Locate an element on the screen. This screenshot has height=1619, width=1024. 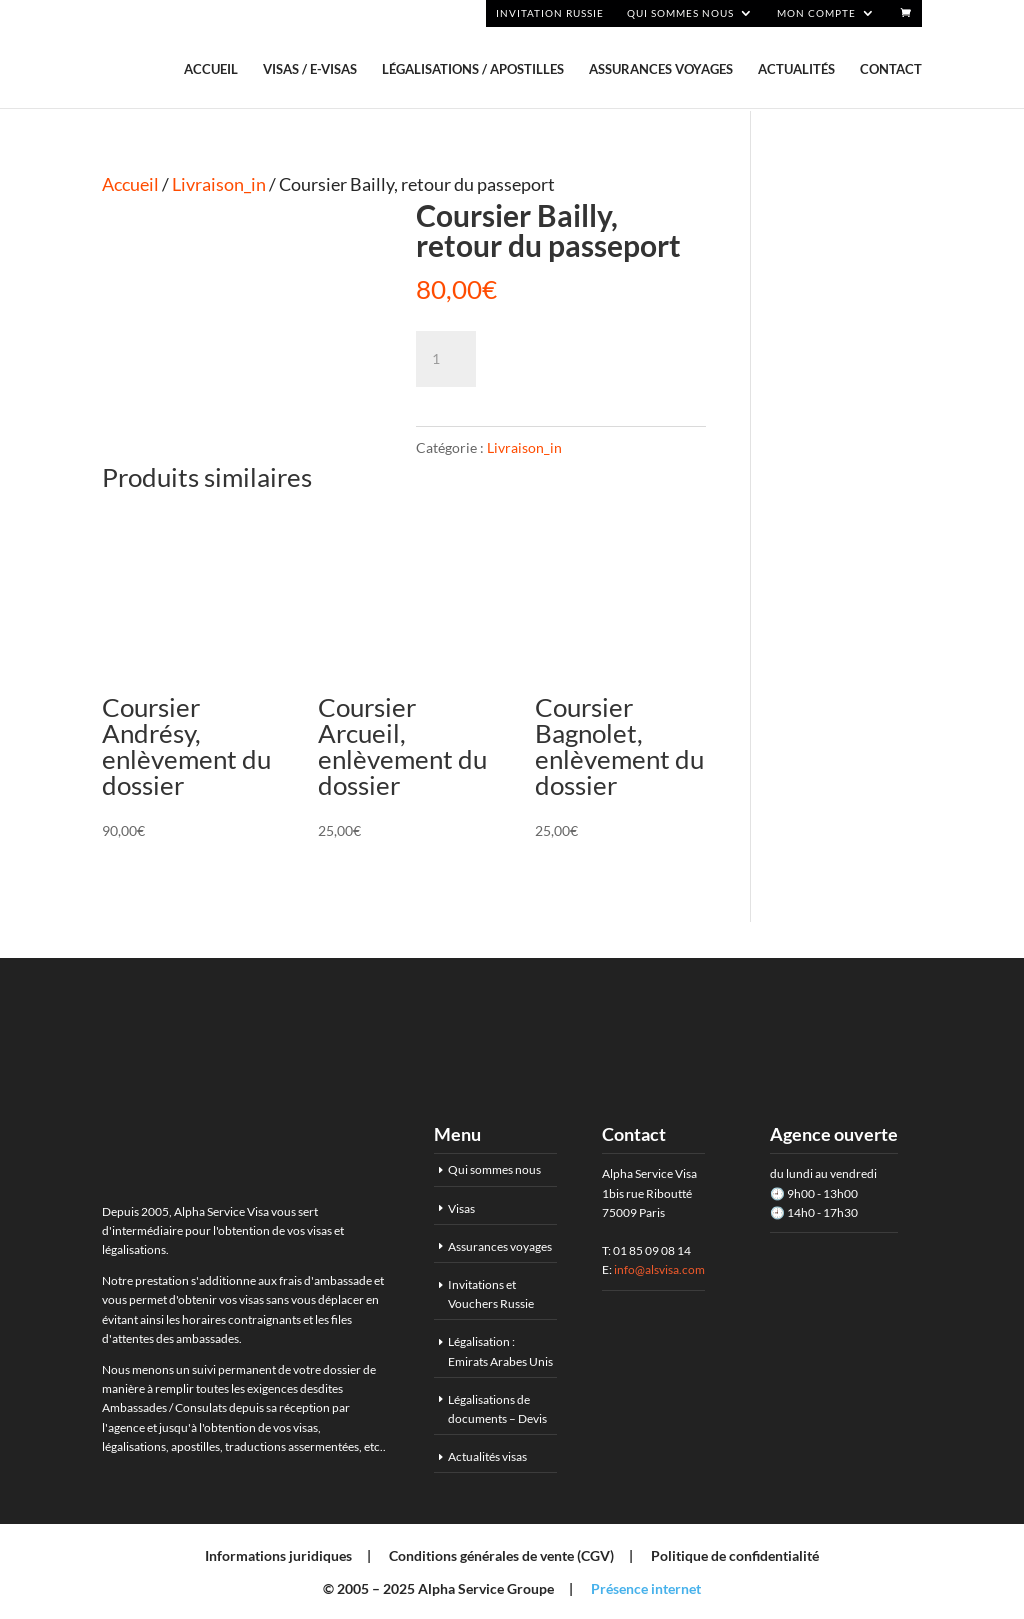
Visas / E-visas is located at coordinates (310, 69).